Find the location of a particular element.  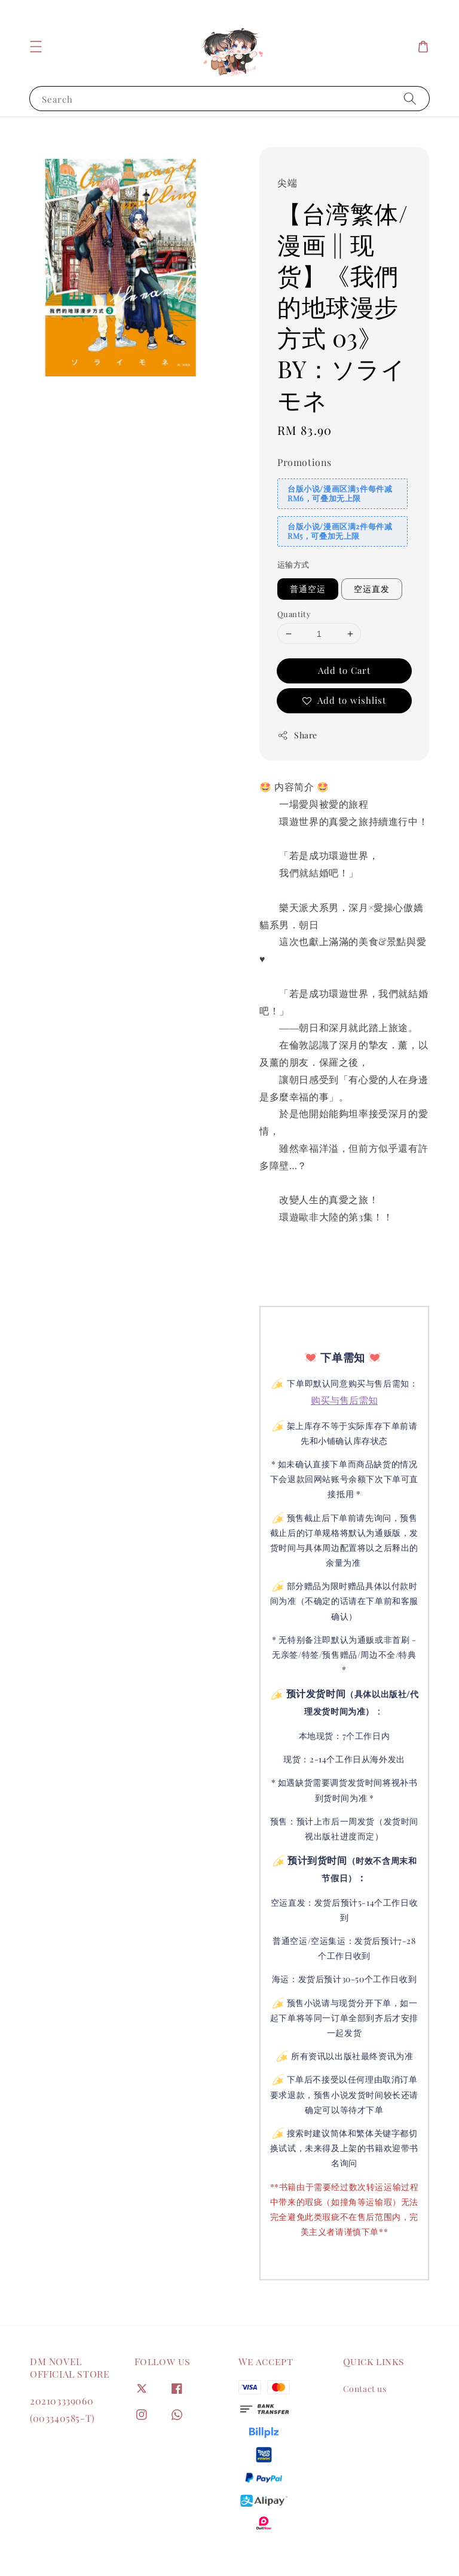

Add to Cart is located at coordinates (344, 670).